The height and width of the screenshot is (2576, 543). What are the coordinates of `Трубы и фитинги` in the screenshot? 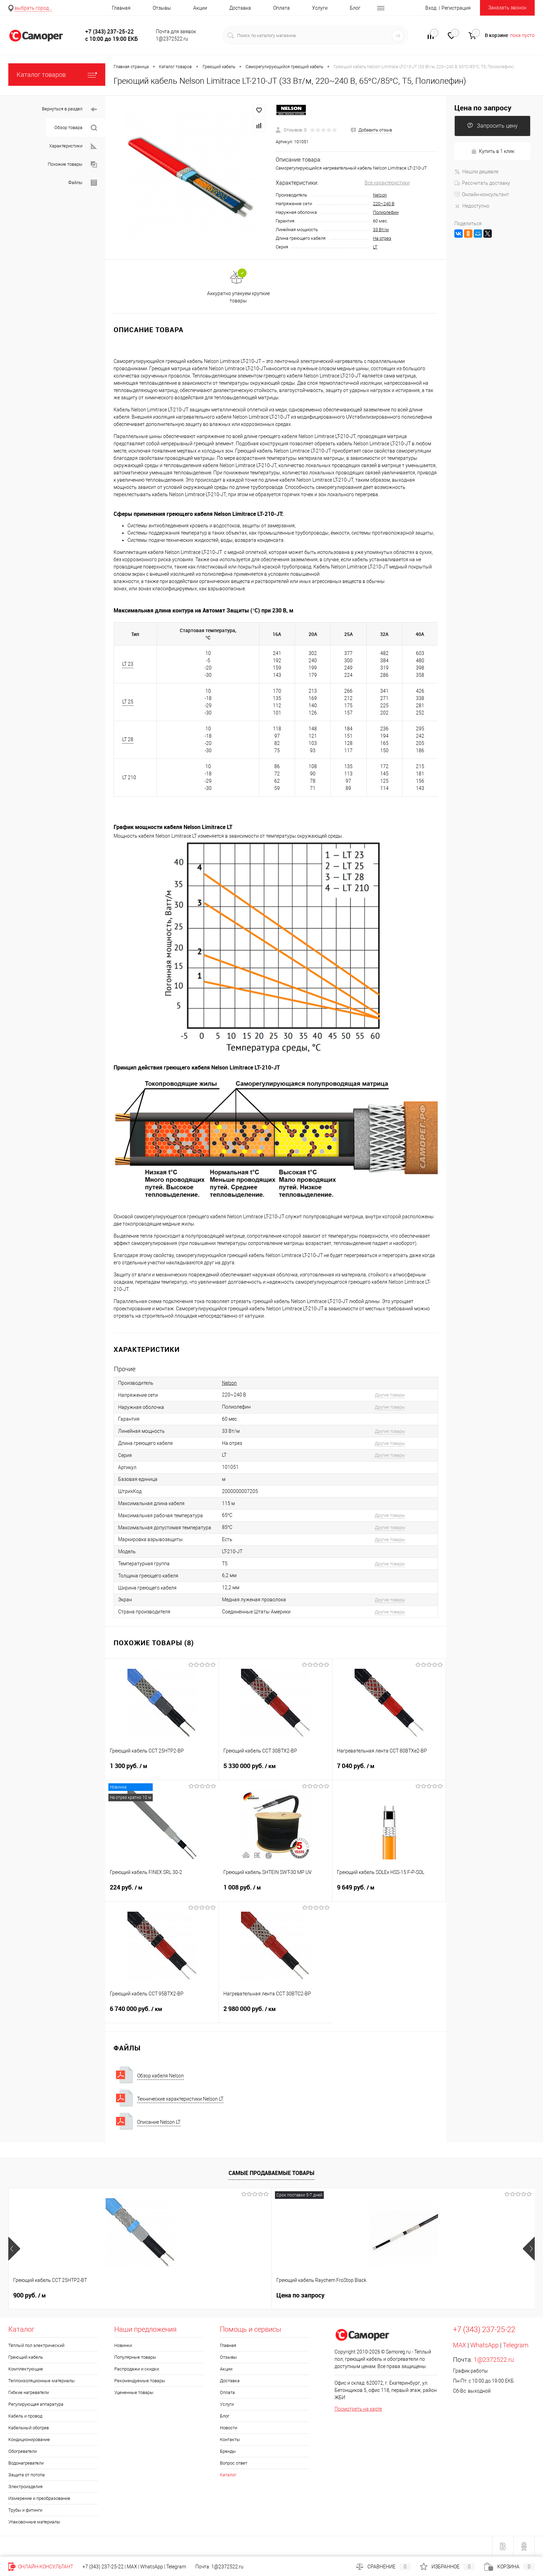 It's located at (25, 2510).